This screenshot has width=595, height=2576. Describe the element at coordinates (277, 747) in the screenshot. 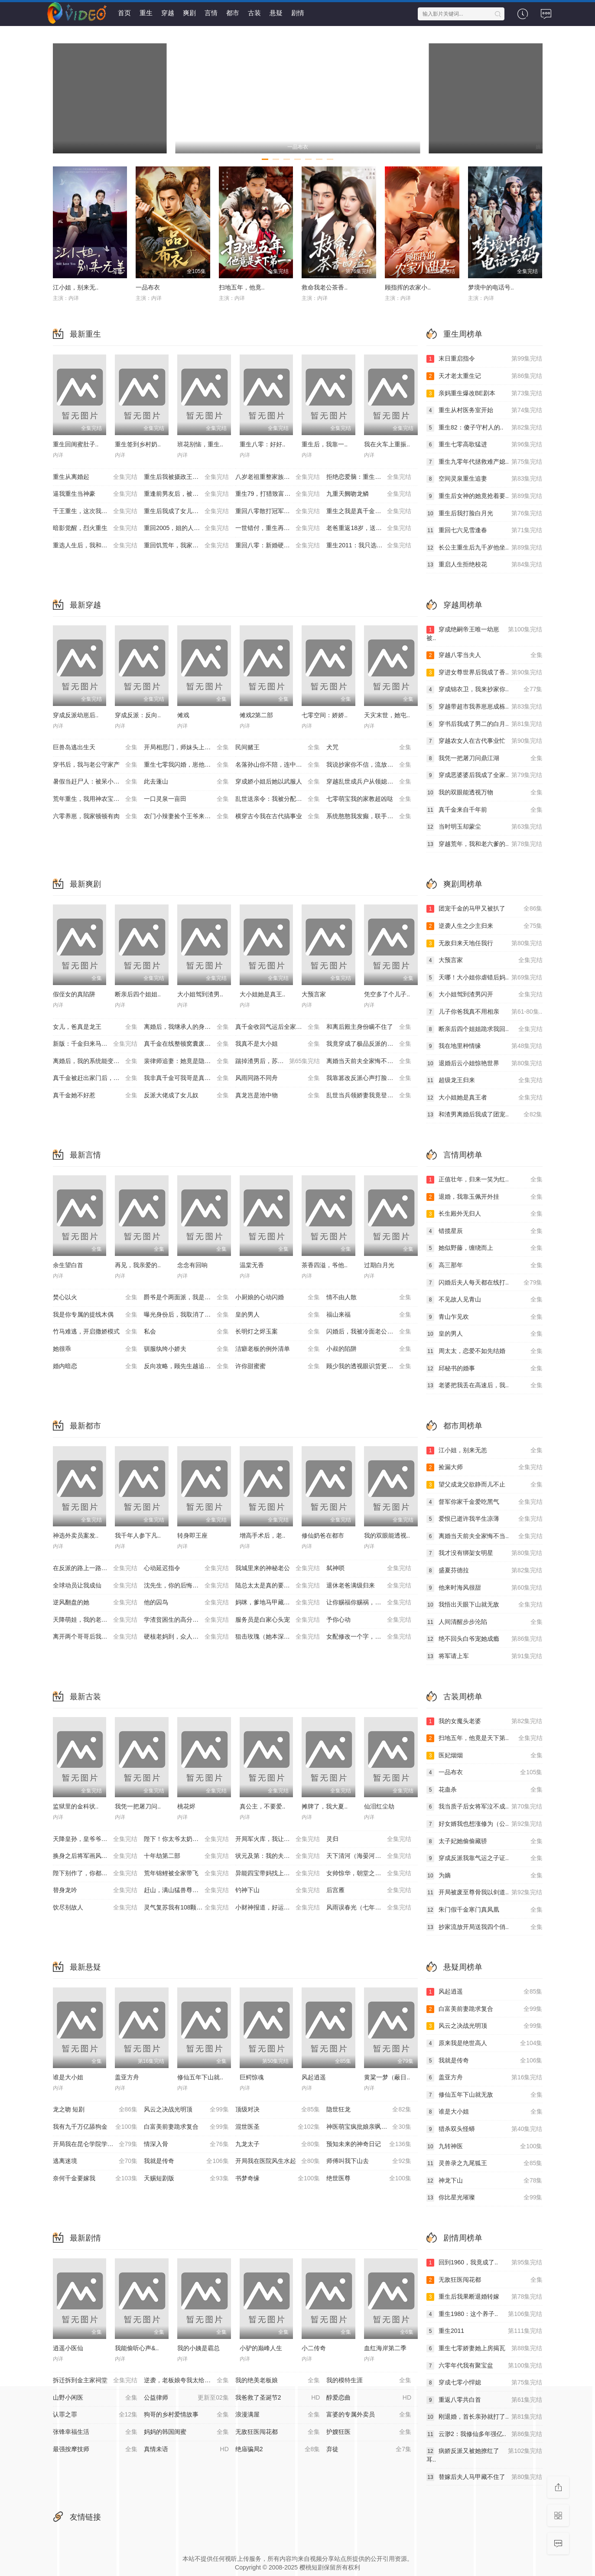

I see `民间赌王` at that location.